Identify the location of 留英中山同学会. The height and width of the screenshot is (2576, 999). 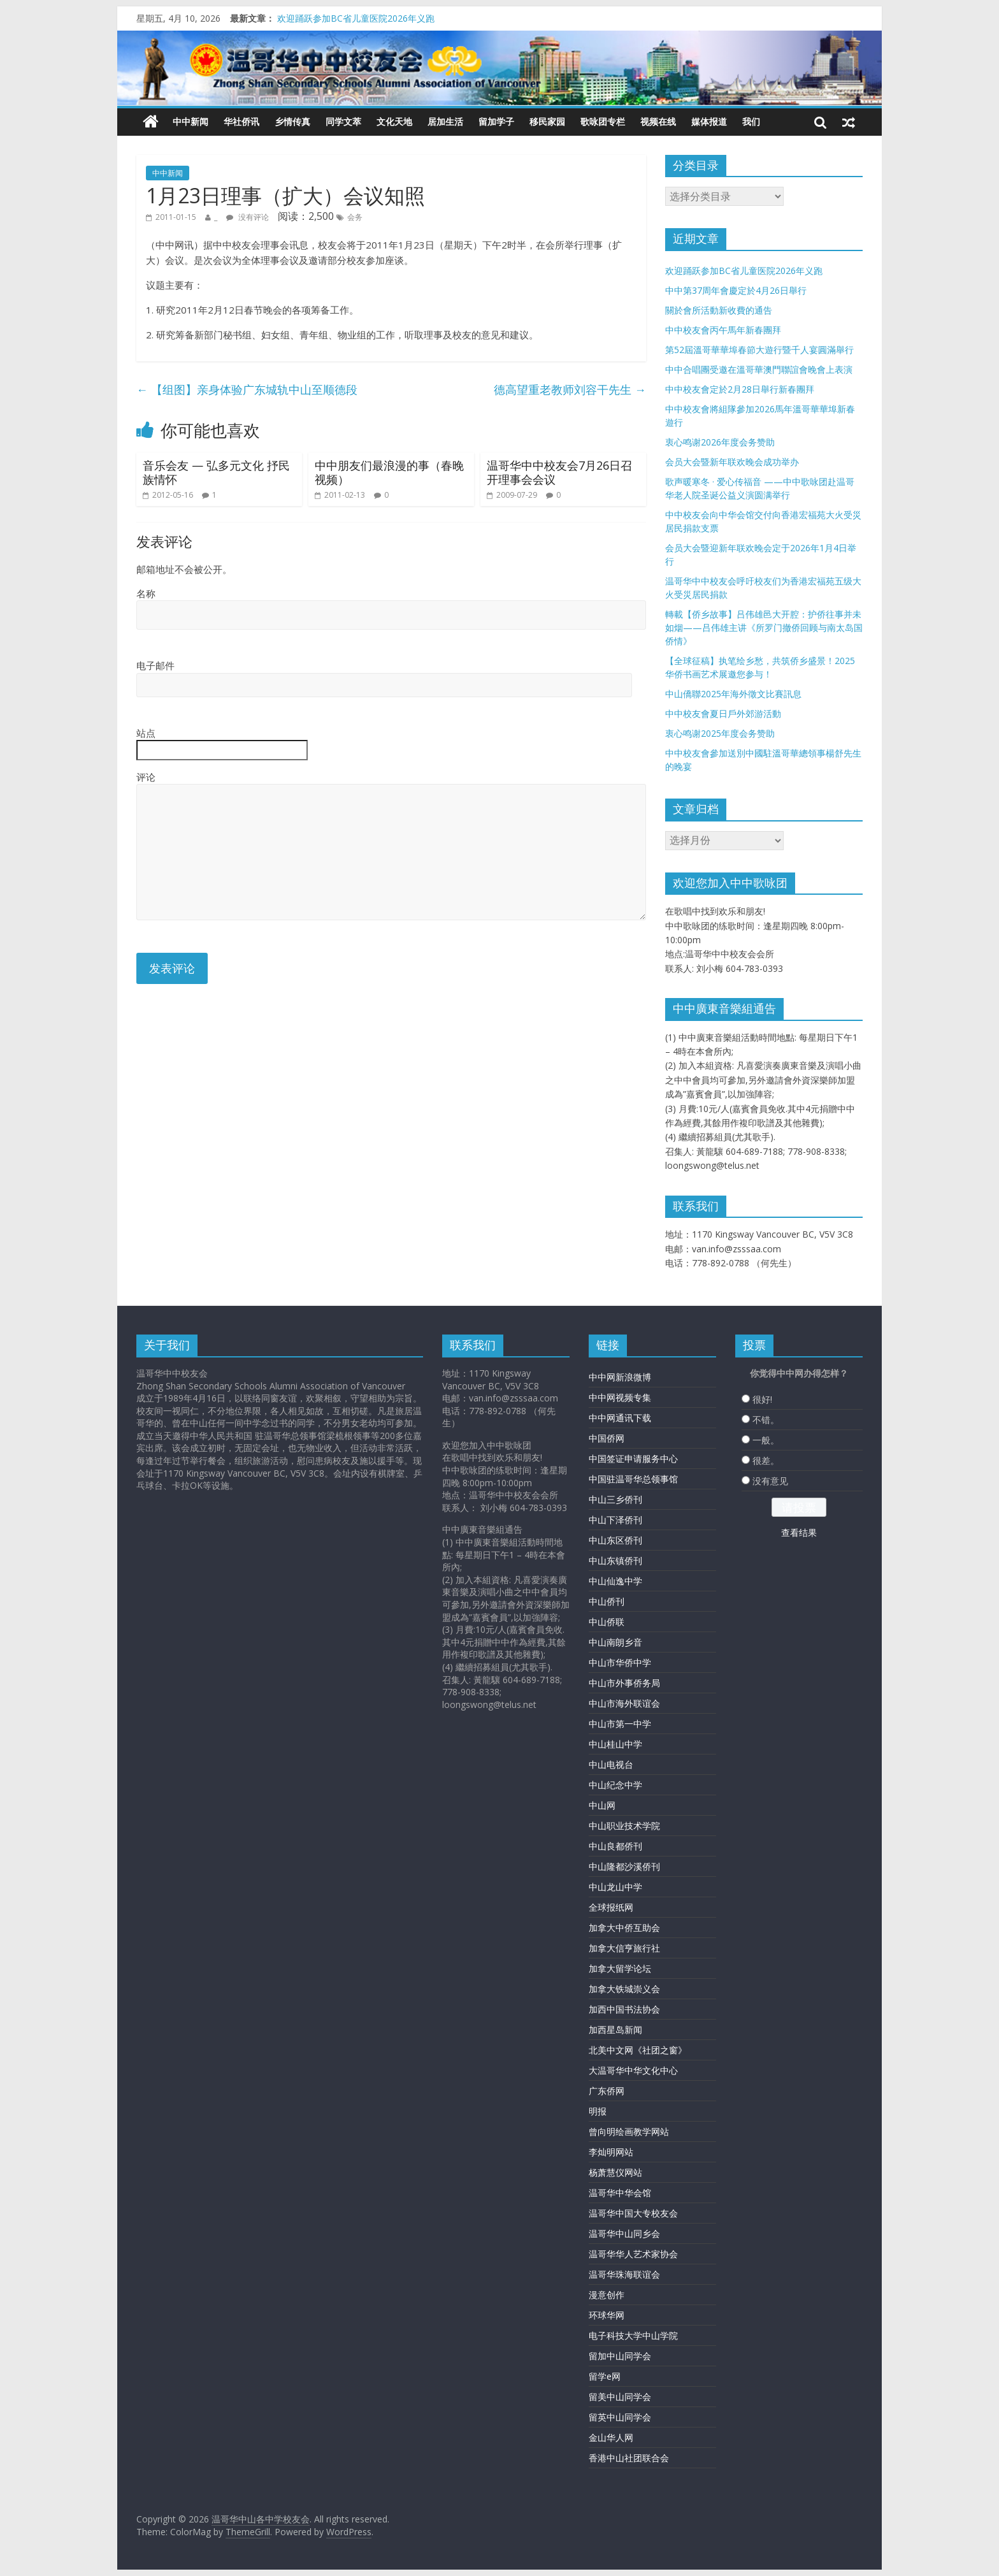
(620, 2417).